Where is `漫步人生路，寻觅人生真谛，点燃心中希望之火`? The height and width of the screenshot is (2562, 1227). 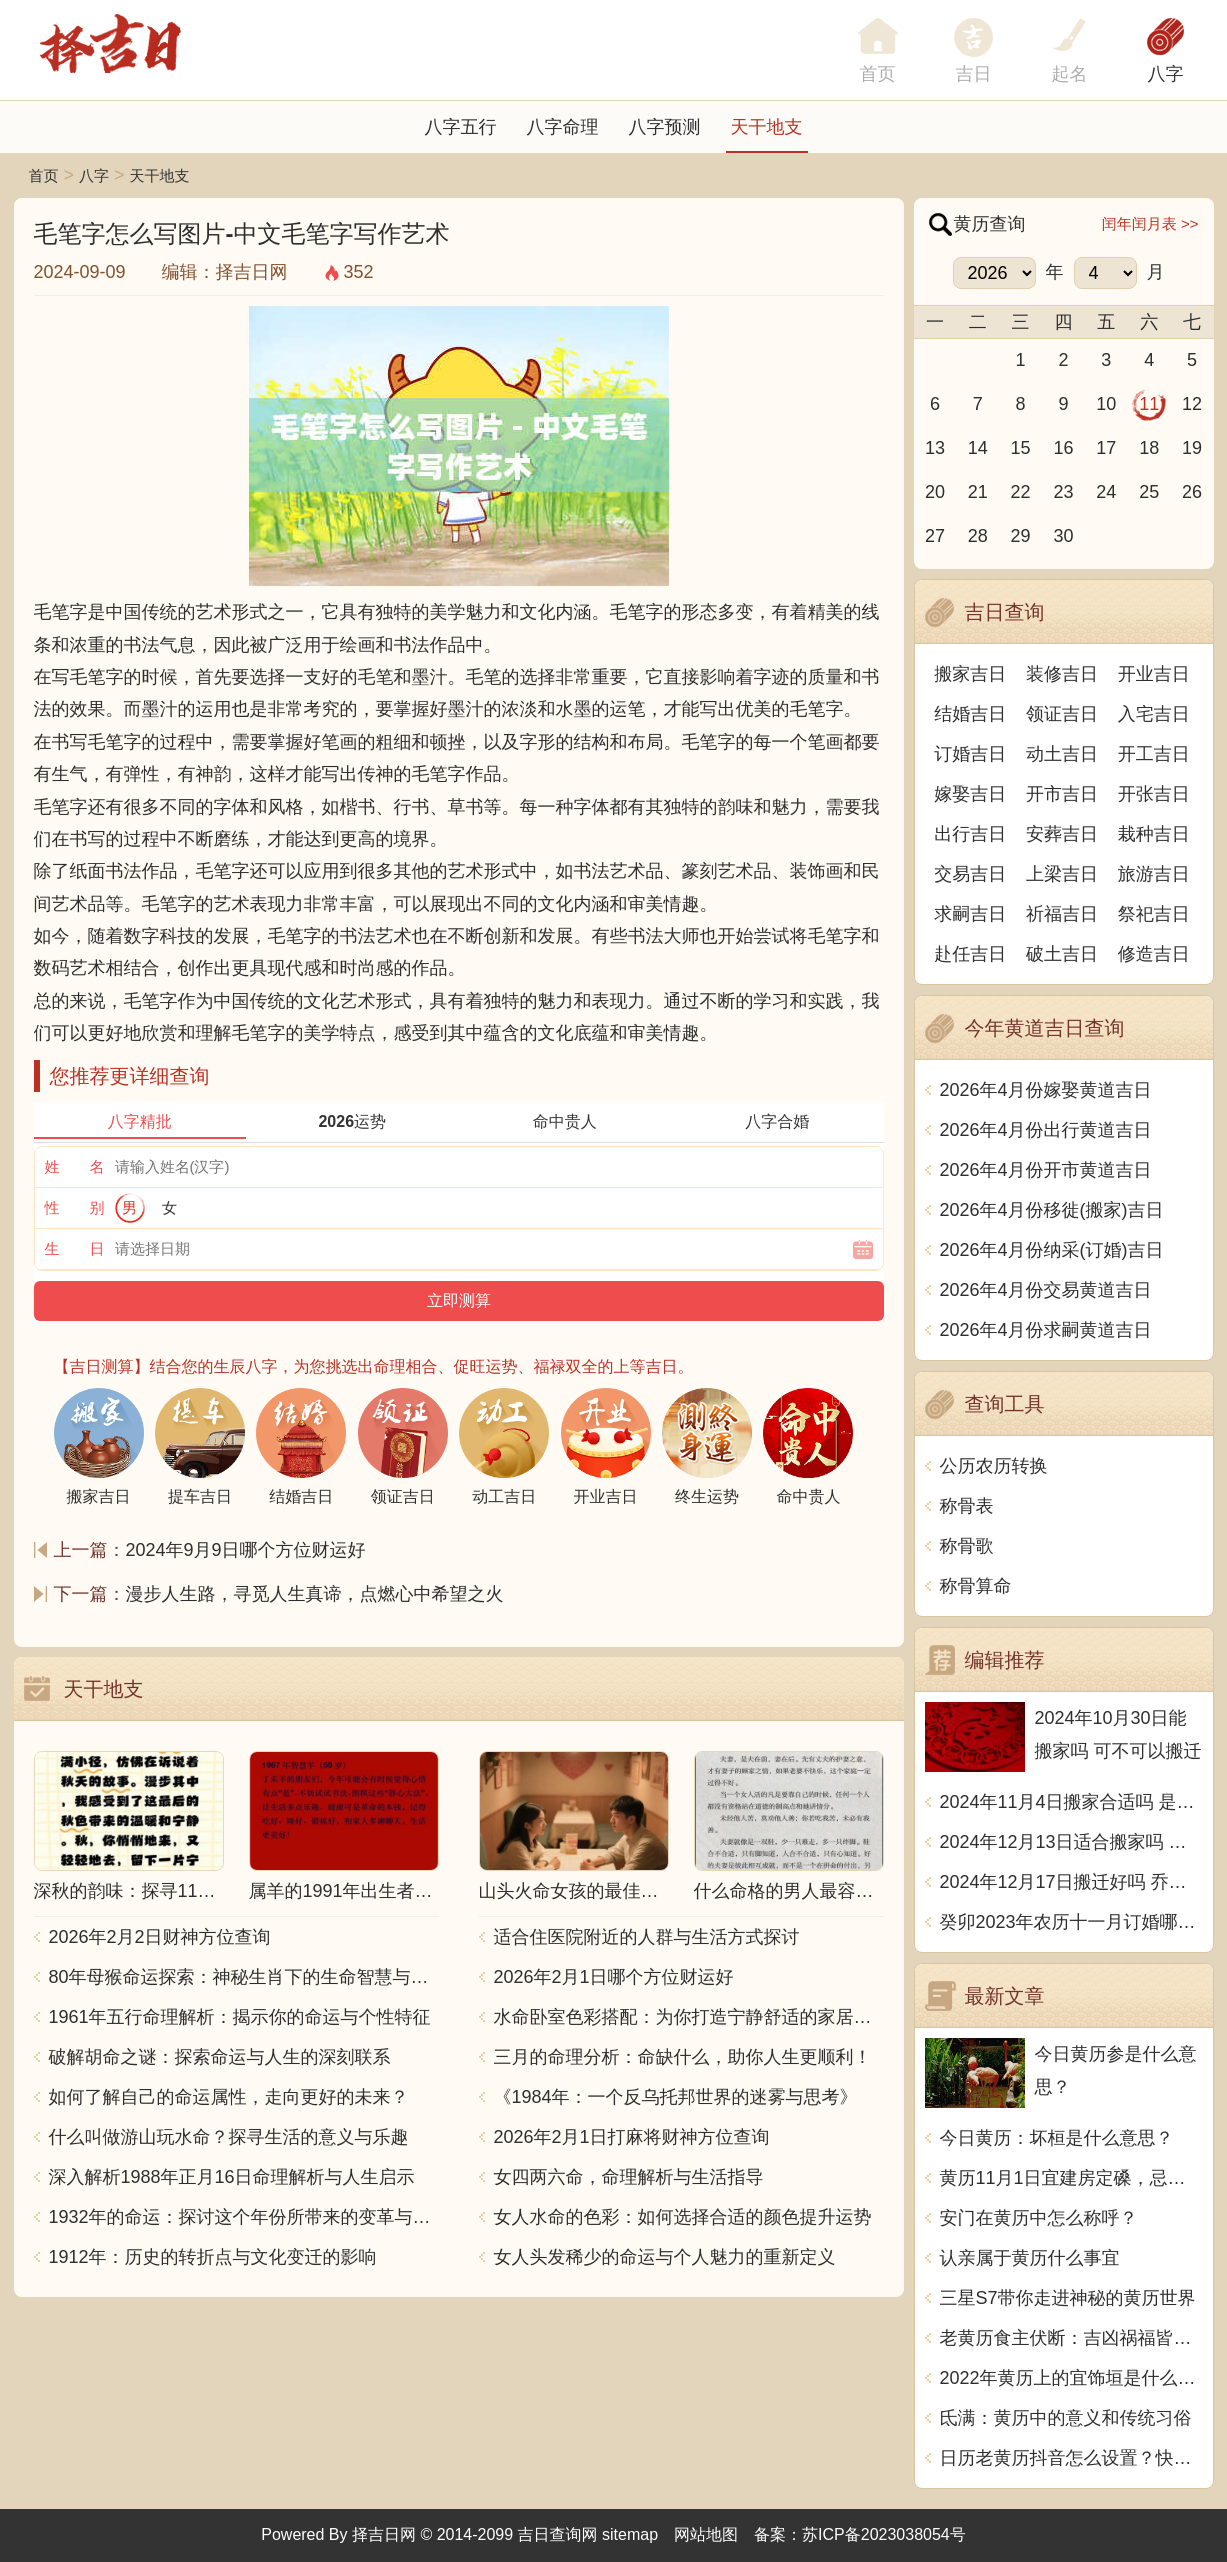 漫步人生路，寻觅人生真谛，点燃心中希望之火 is located at coordinates (315, 1594).